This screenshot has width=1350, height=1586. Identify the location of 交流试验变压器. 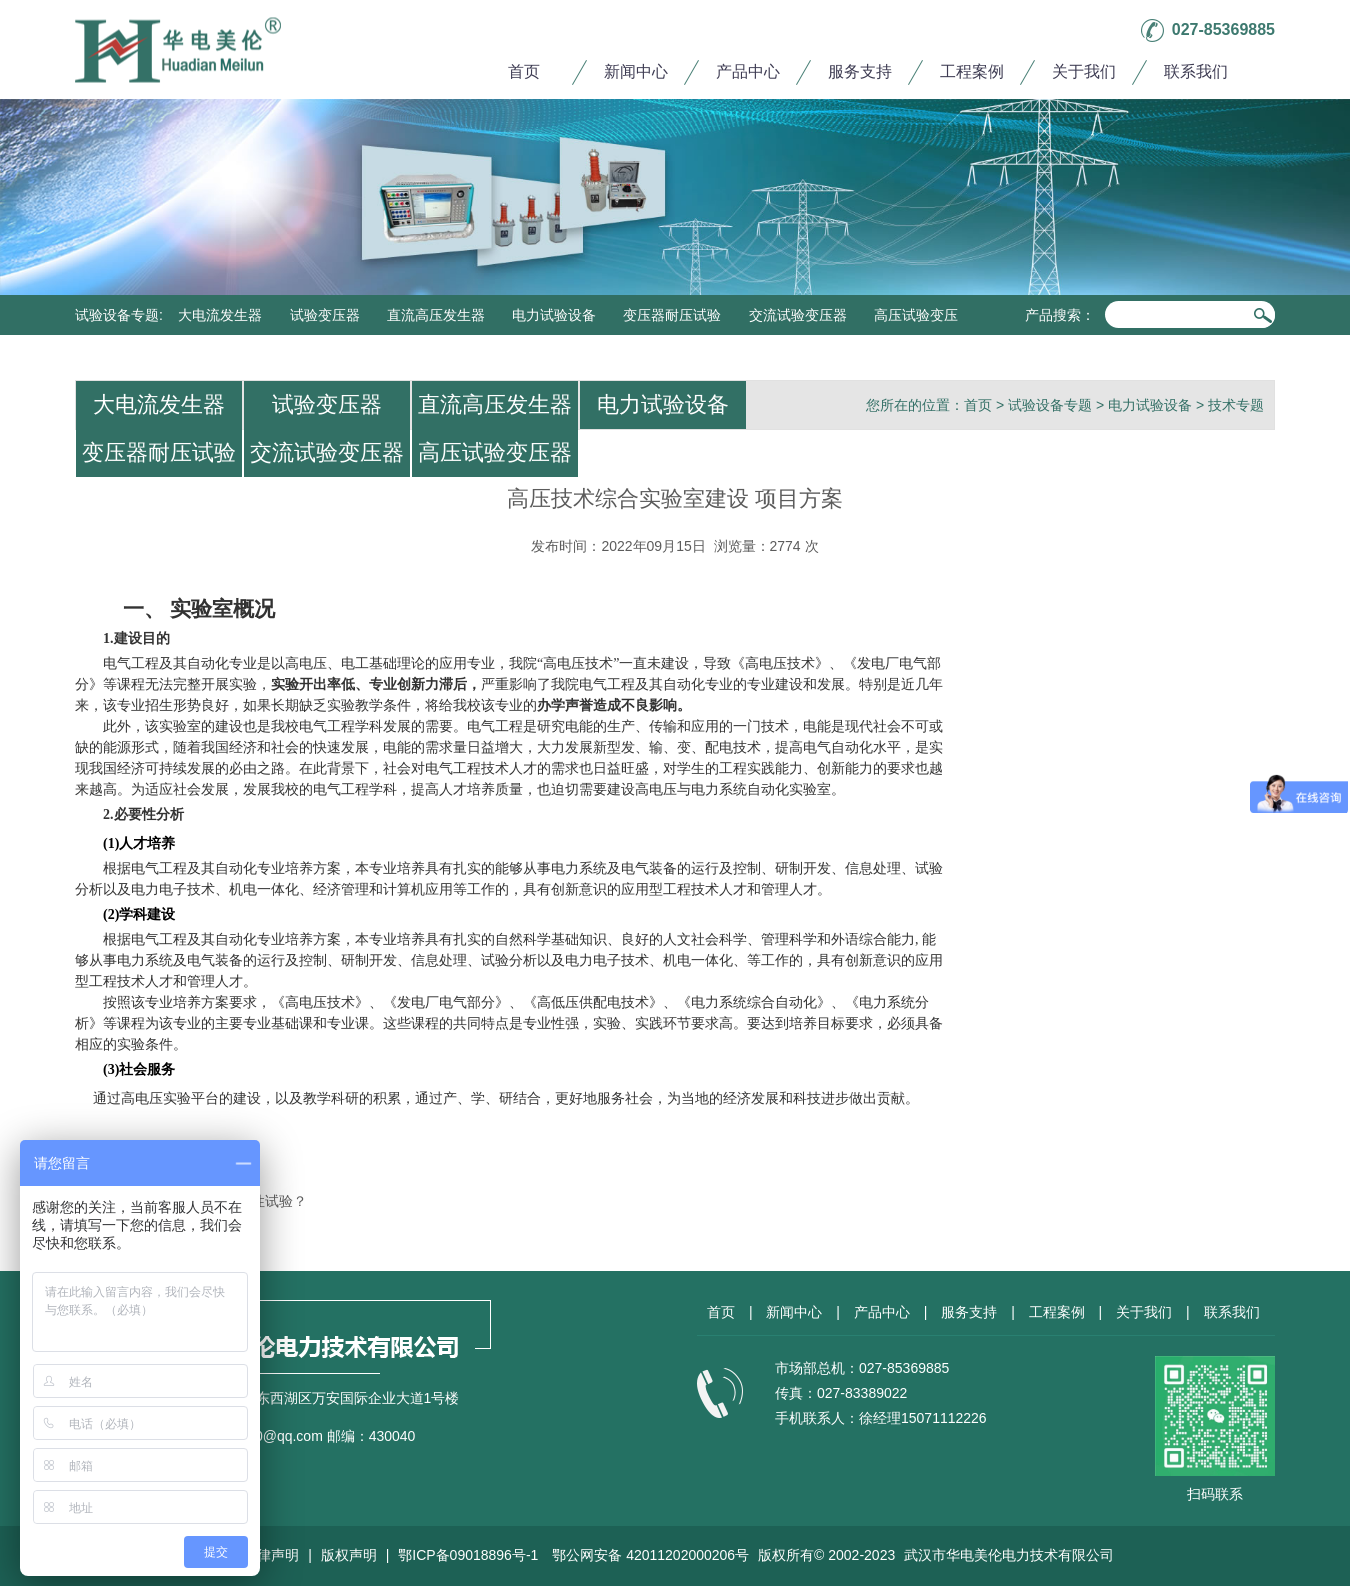
(798, 315).